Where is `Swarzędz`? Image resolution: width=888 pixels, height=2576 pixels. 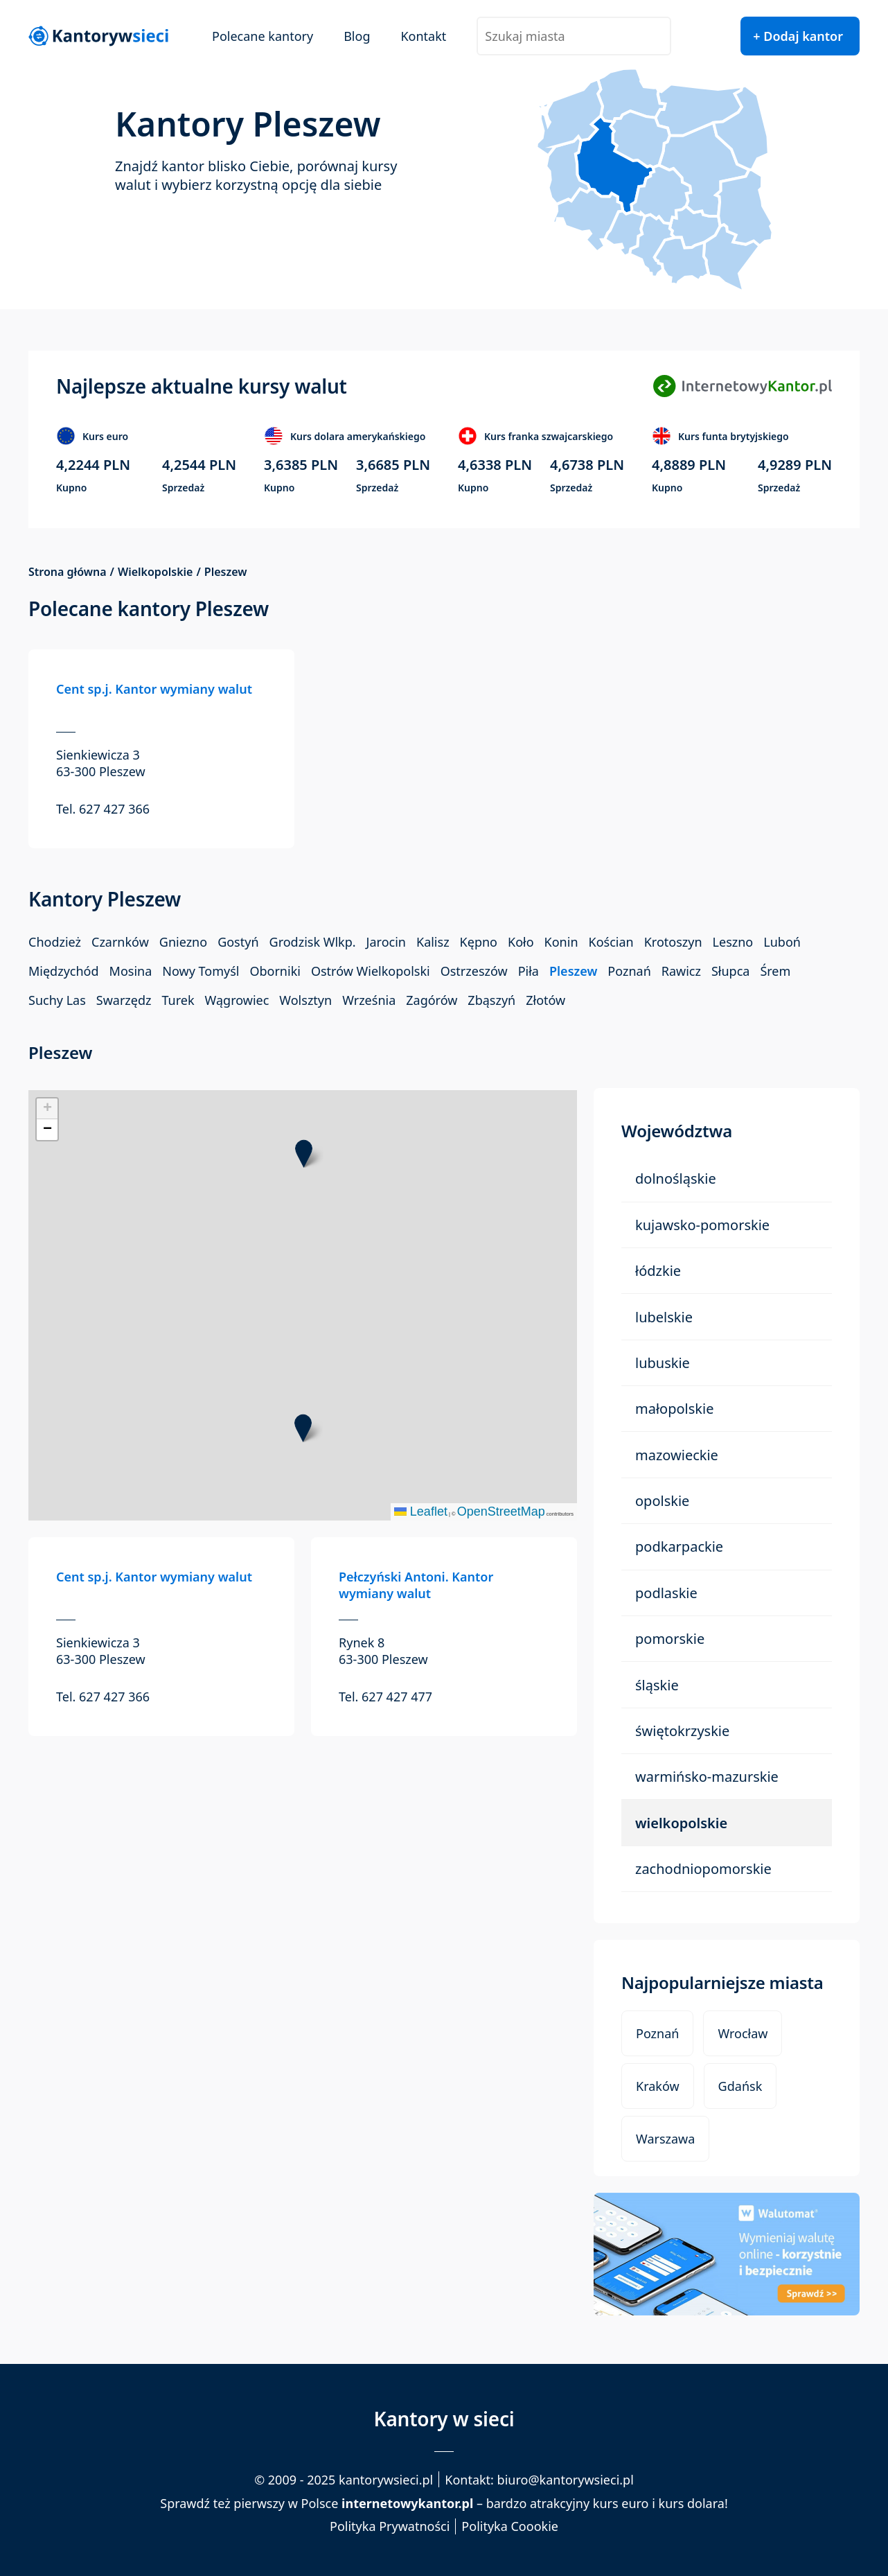
Swarzędz is located at coordinates (124, 1000).